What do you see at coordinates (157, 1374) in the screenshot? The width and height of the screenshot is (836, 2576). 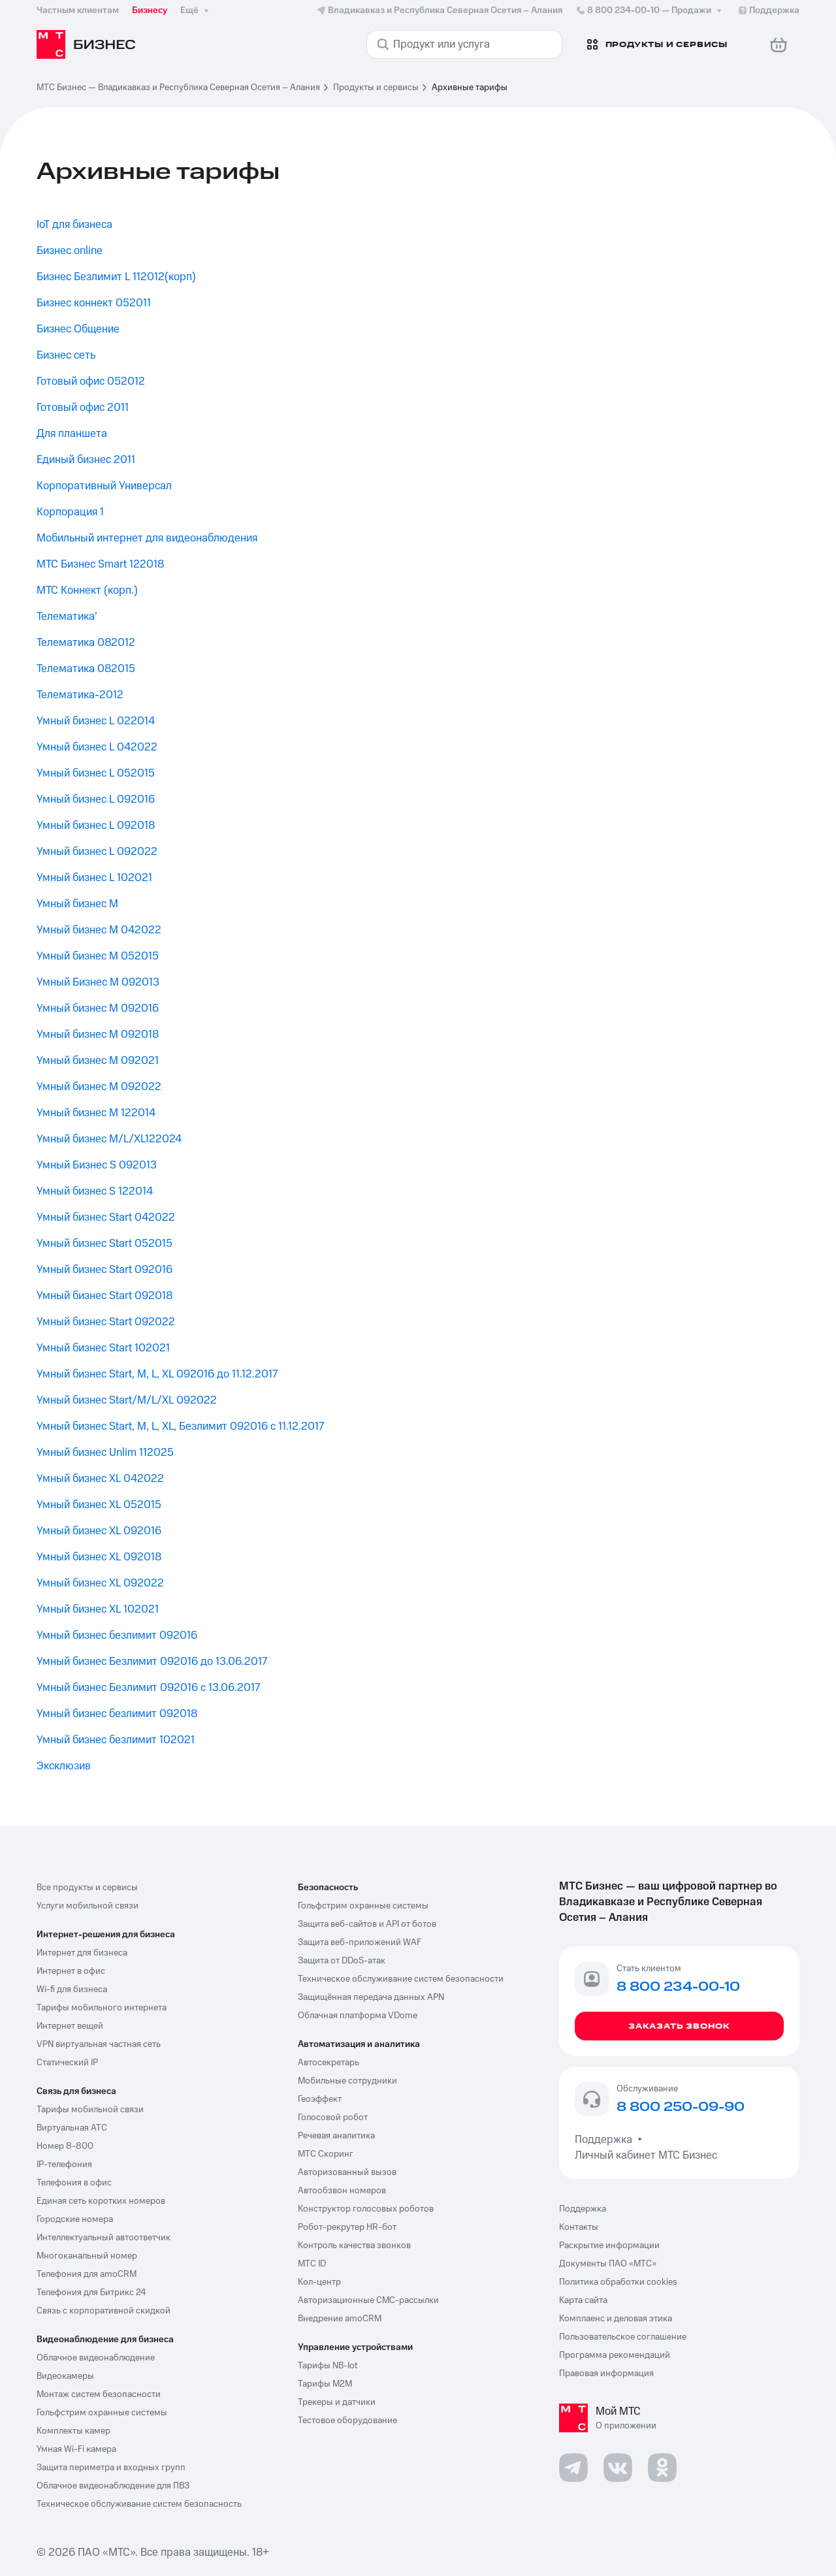 I see `Умный бизнес Start, M, L, XL 092016 до 11.12.2017` at bounding box center [157, 1374].